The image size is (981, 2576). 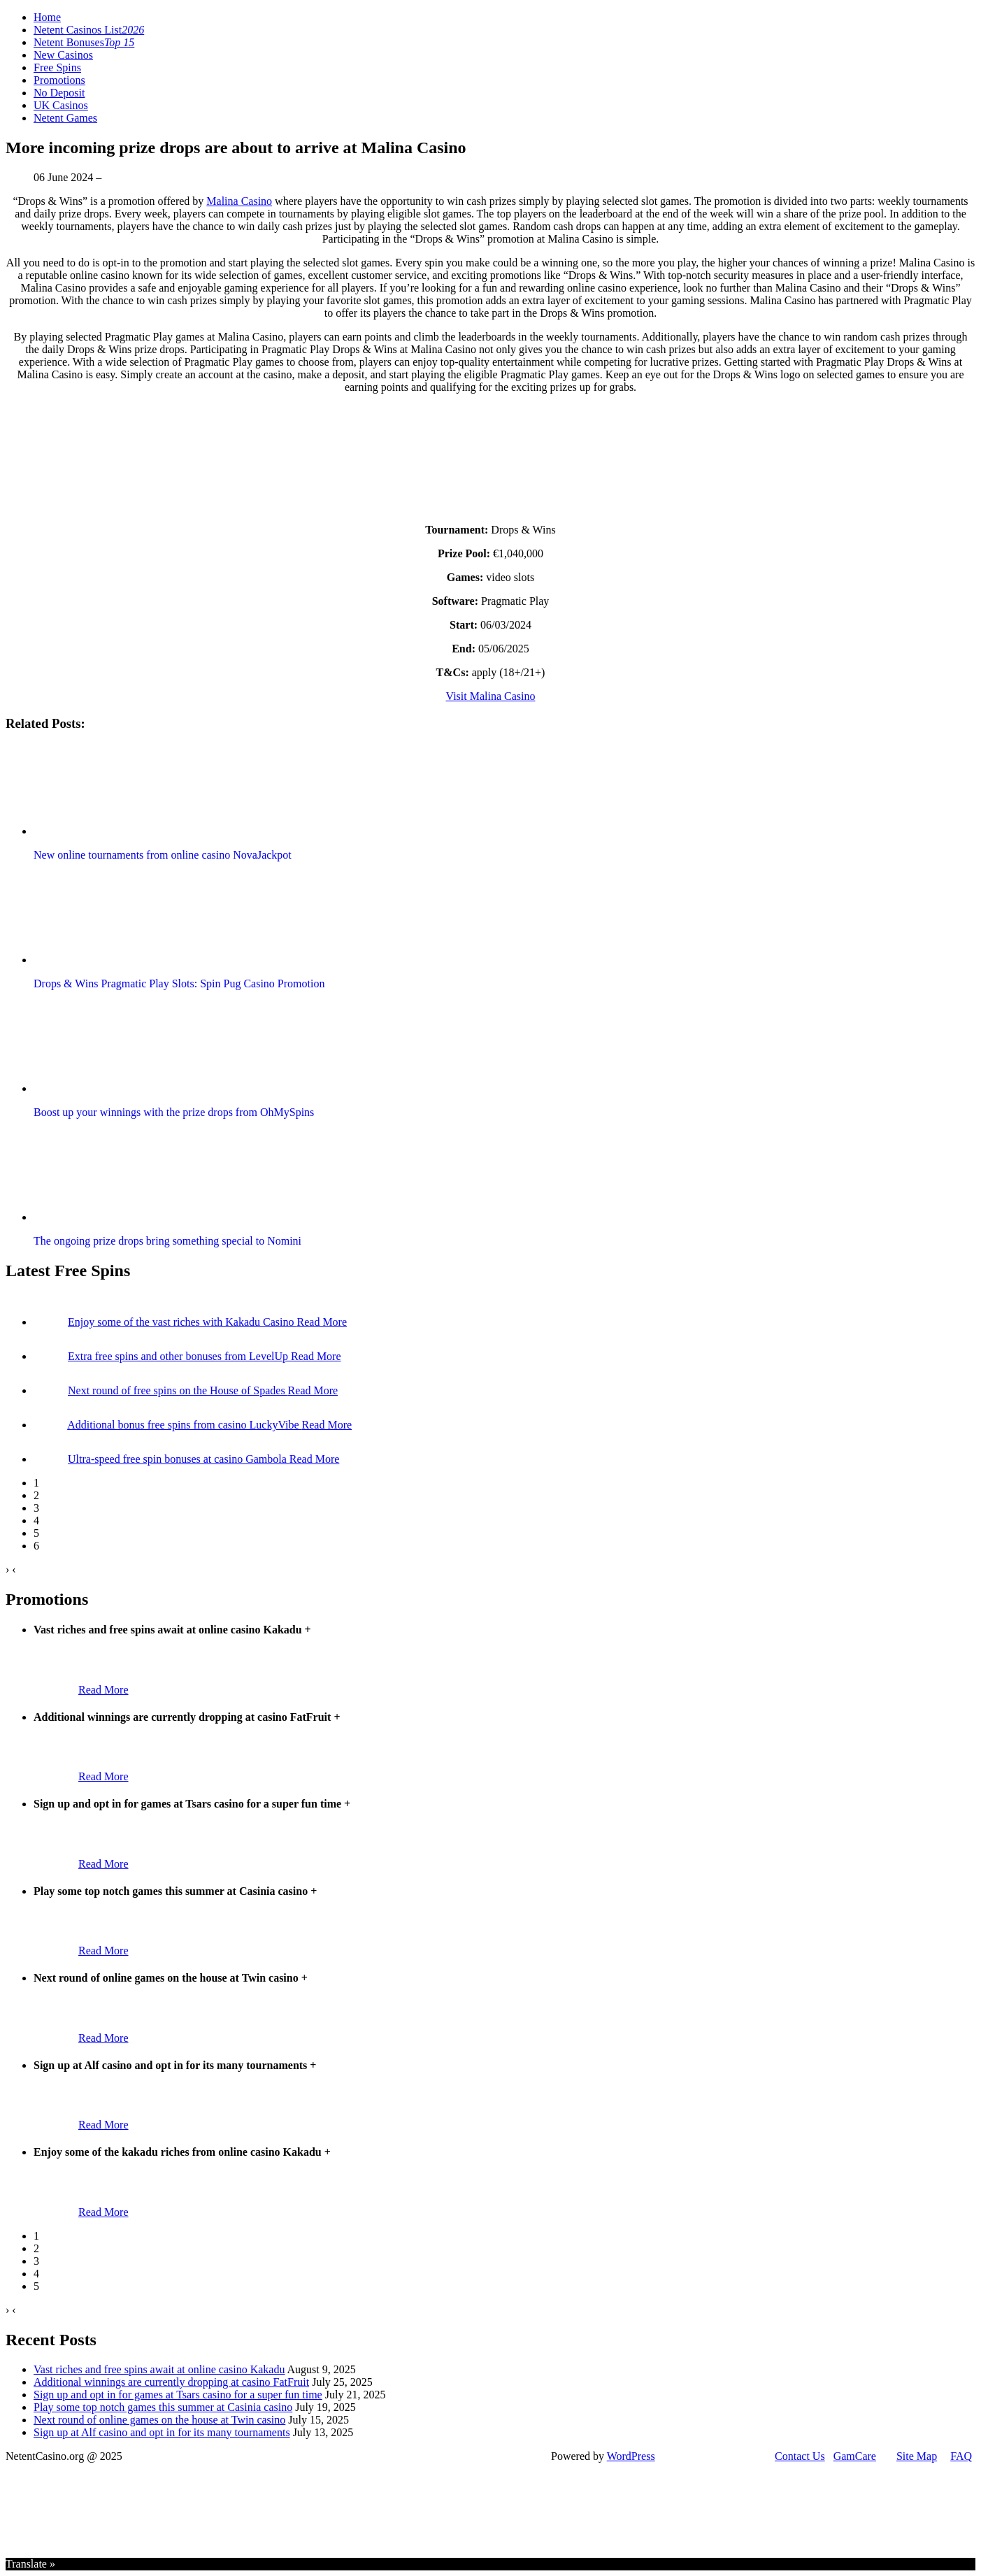 I want to click on Sign up and opt in for games at Tsars casino for a super fun time, so click(x=178, y=2394).